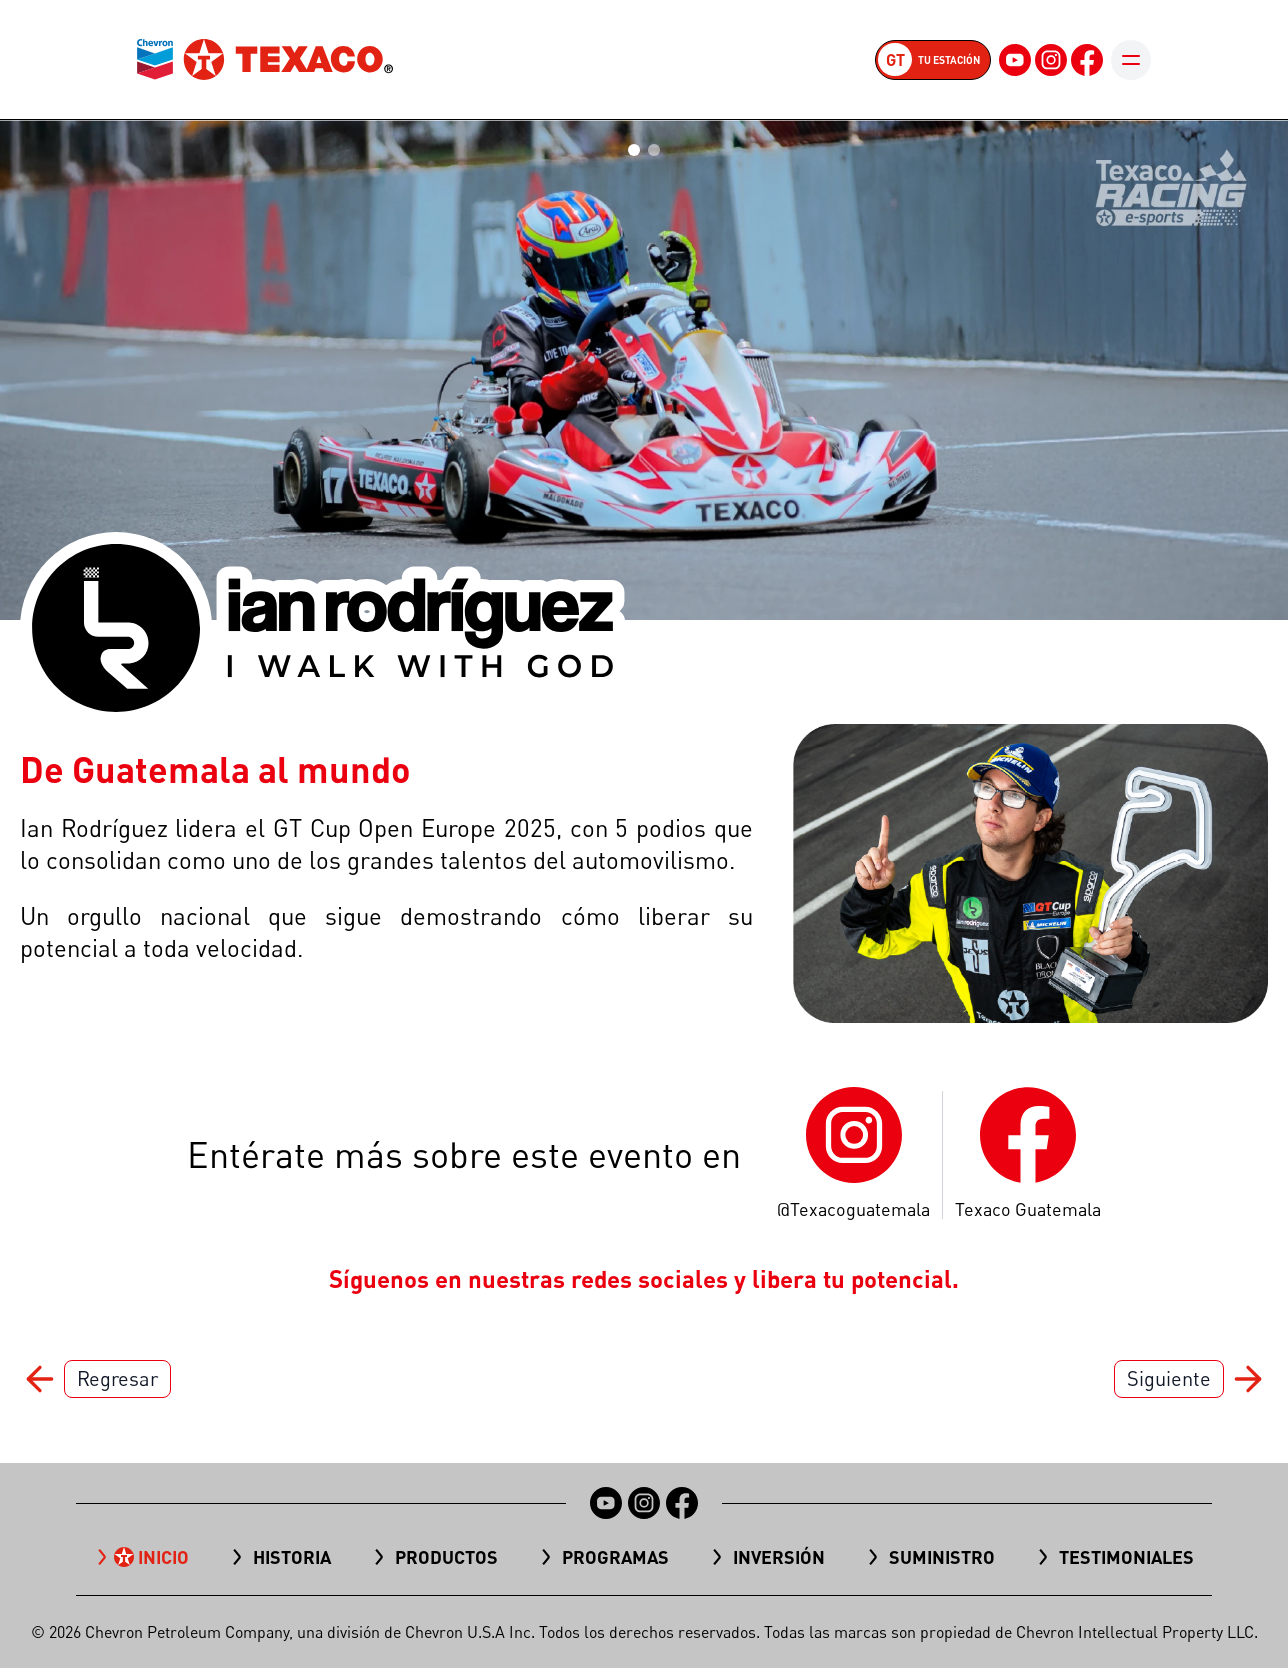  What do you see at coordinates (1051, 60) in the screenshot?
I see `[Instagram]` at bounding box center [1051, 60].